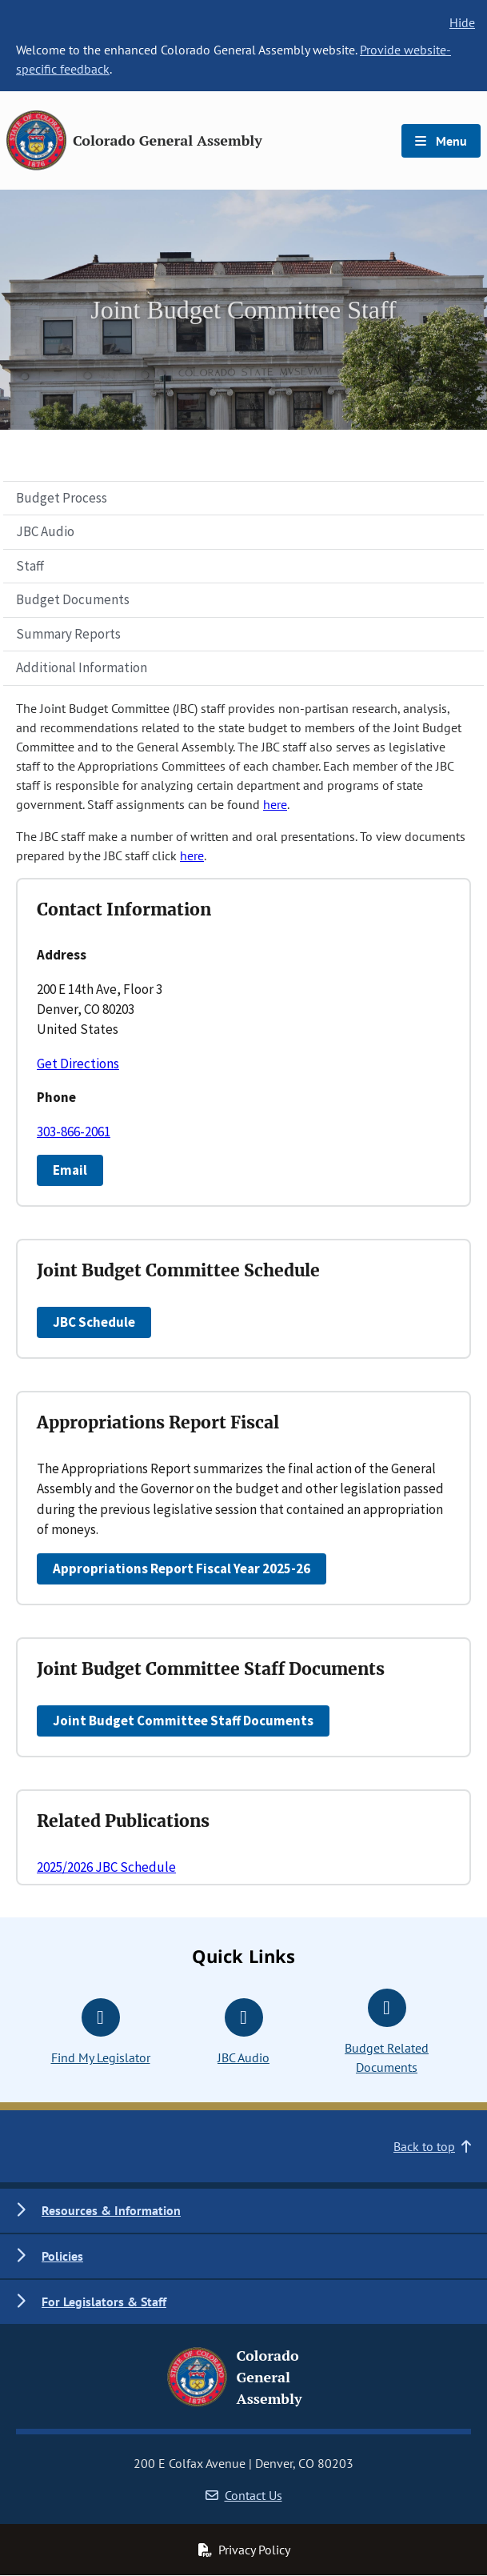 The width and height of the screenshot is (487, 2576). I want to click on Privacy Policy, so click(244, 2550).